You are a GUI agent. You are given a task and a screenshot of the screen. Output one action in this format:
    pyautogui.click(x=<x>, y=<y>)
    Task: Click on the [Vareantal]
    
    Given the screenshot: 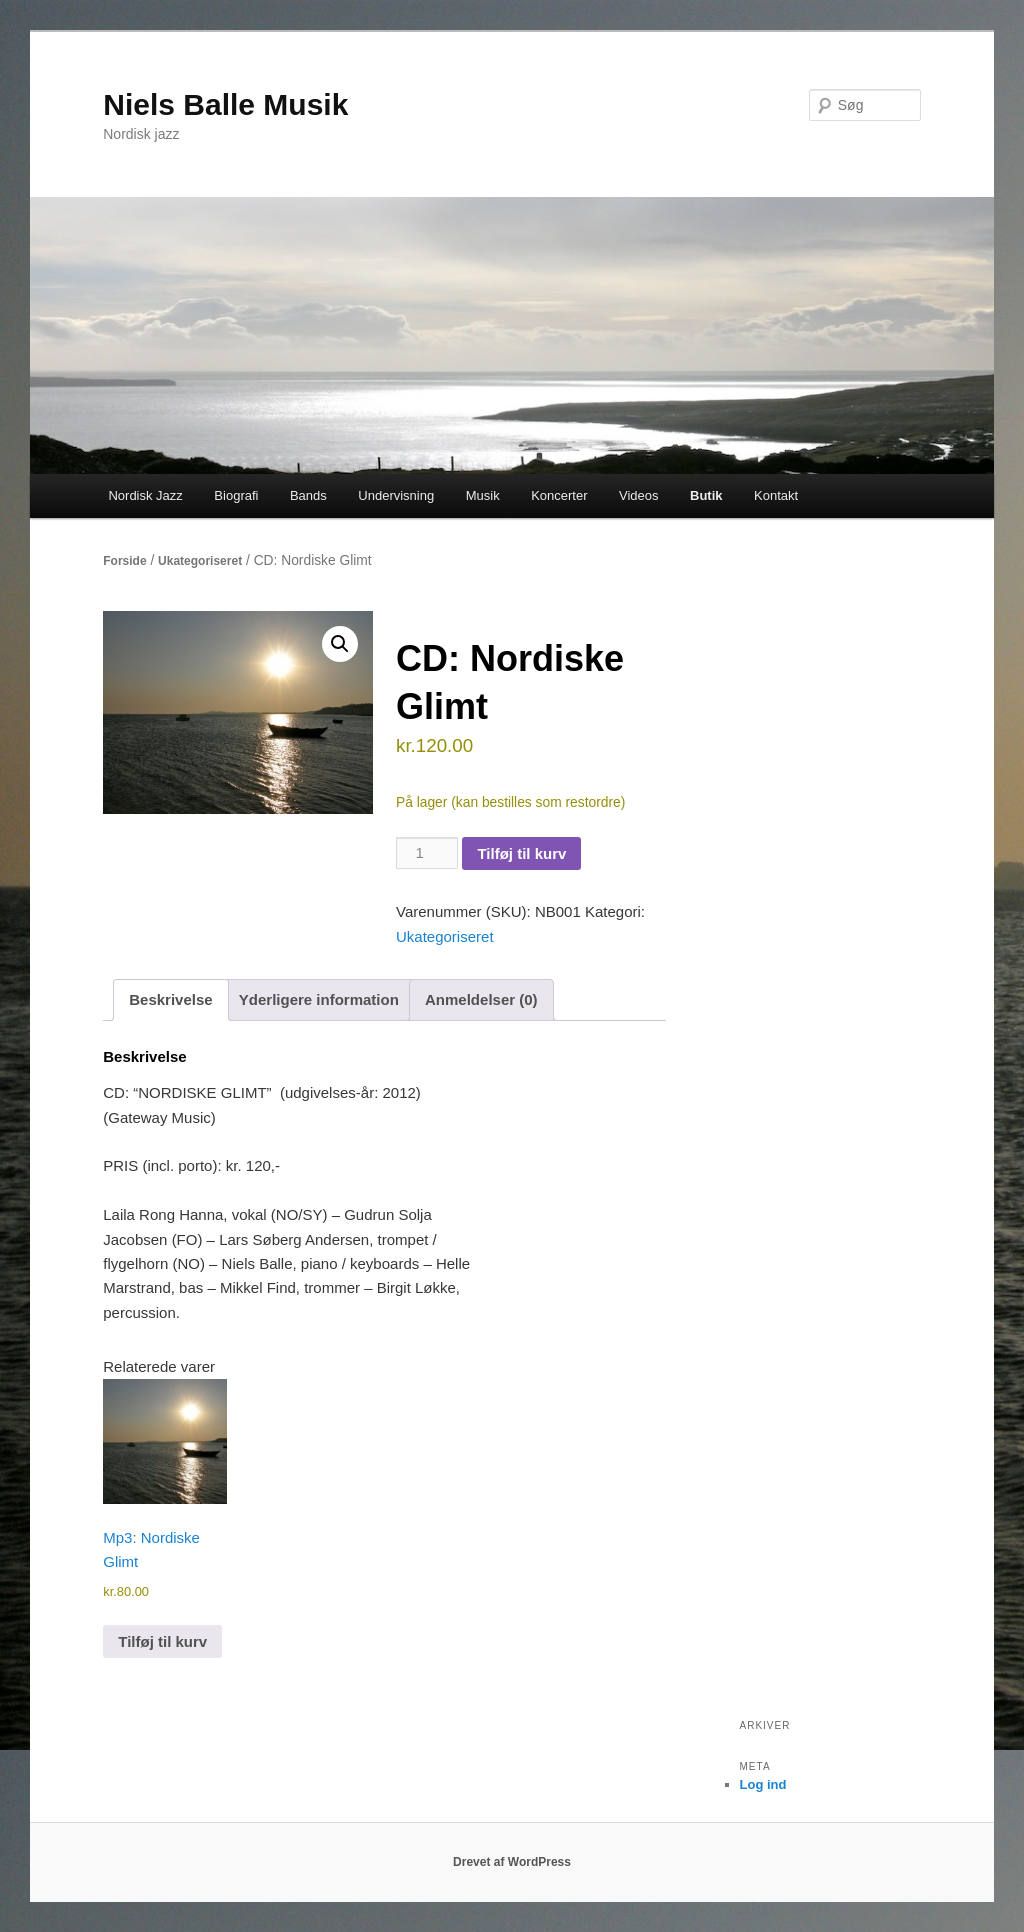 What is the action you would take?
    pyautogui.click(x=427, y=853)
    